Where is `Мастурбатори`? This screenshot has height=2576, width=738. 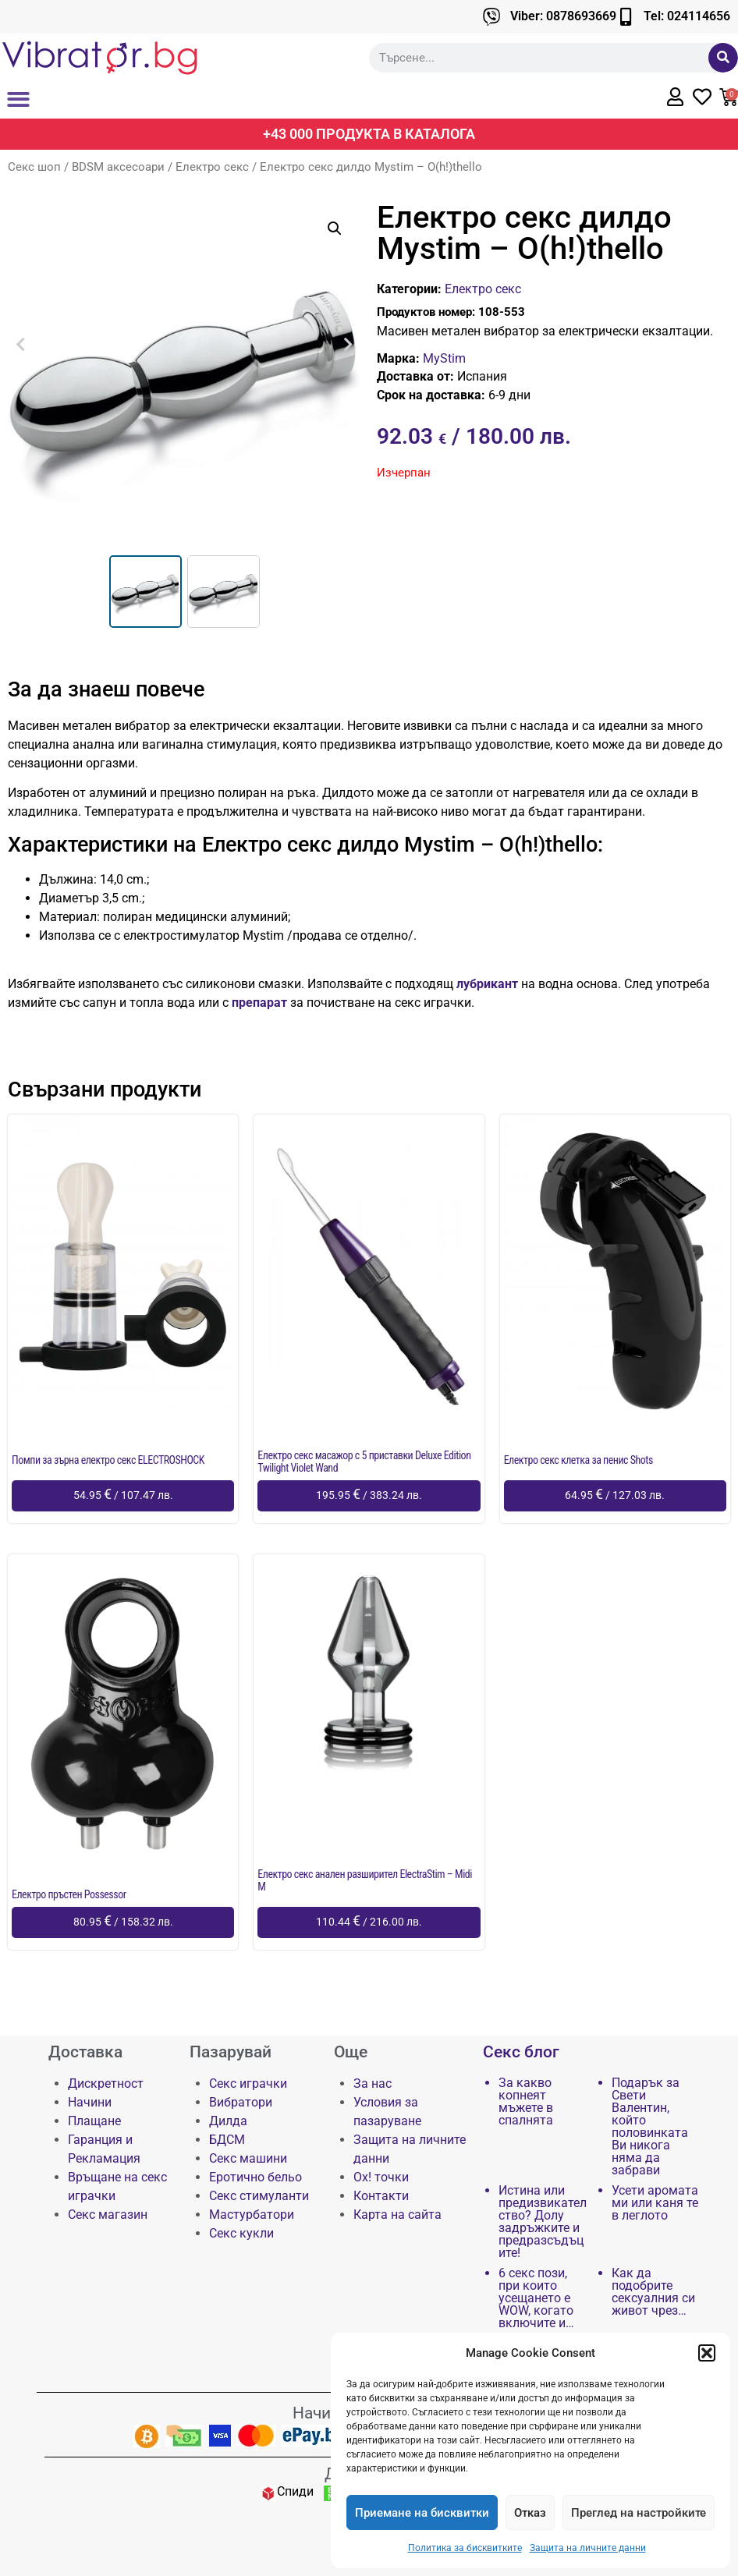
Мастурбатори is located at coordinates (251, 2214).